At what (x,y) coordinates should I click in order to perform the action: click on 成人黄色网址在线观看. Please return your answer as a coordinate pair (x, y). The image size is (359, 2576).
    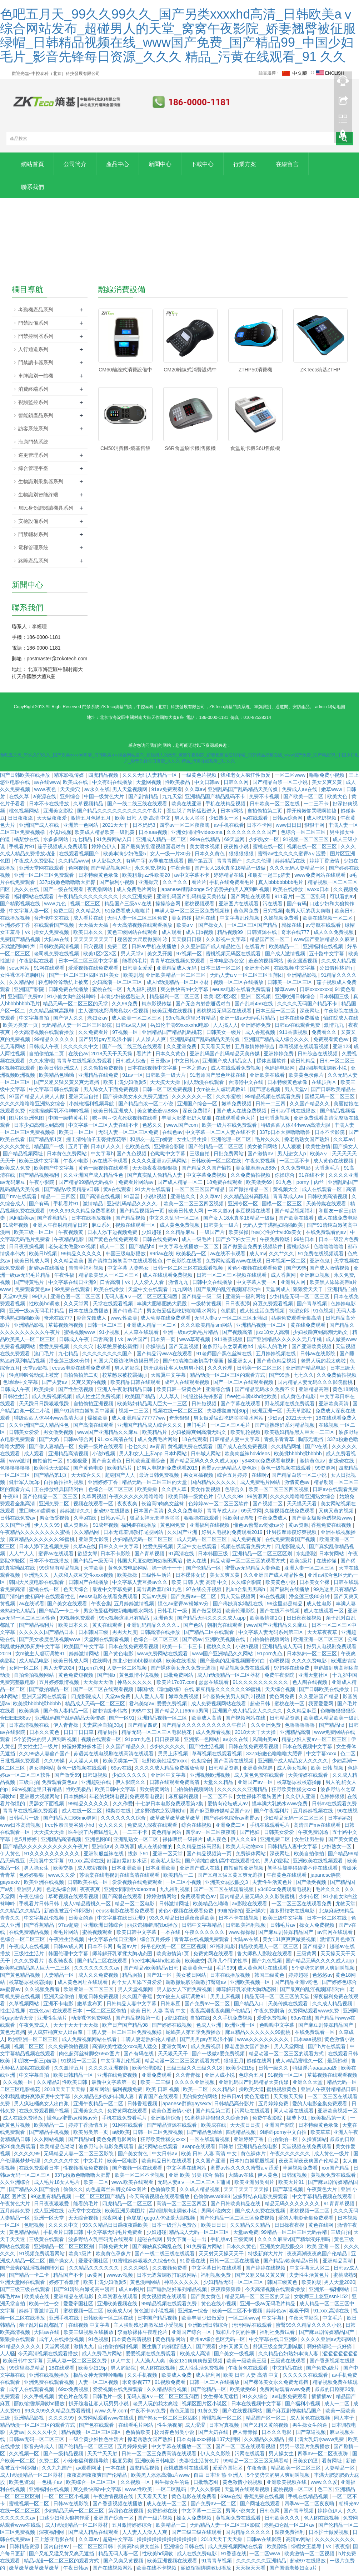
    Looking at the image, I should click on (263, 1972).